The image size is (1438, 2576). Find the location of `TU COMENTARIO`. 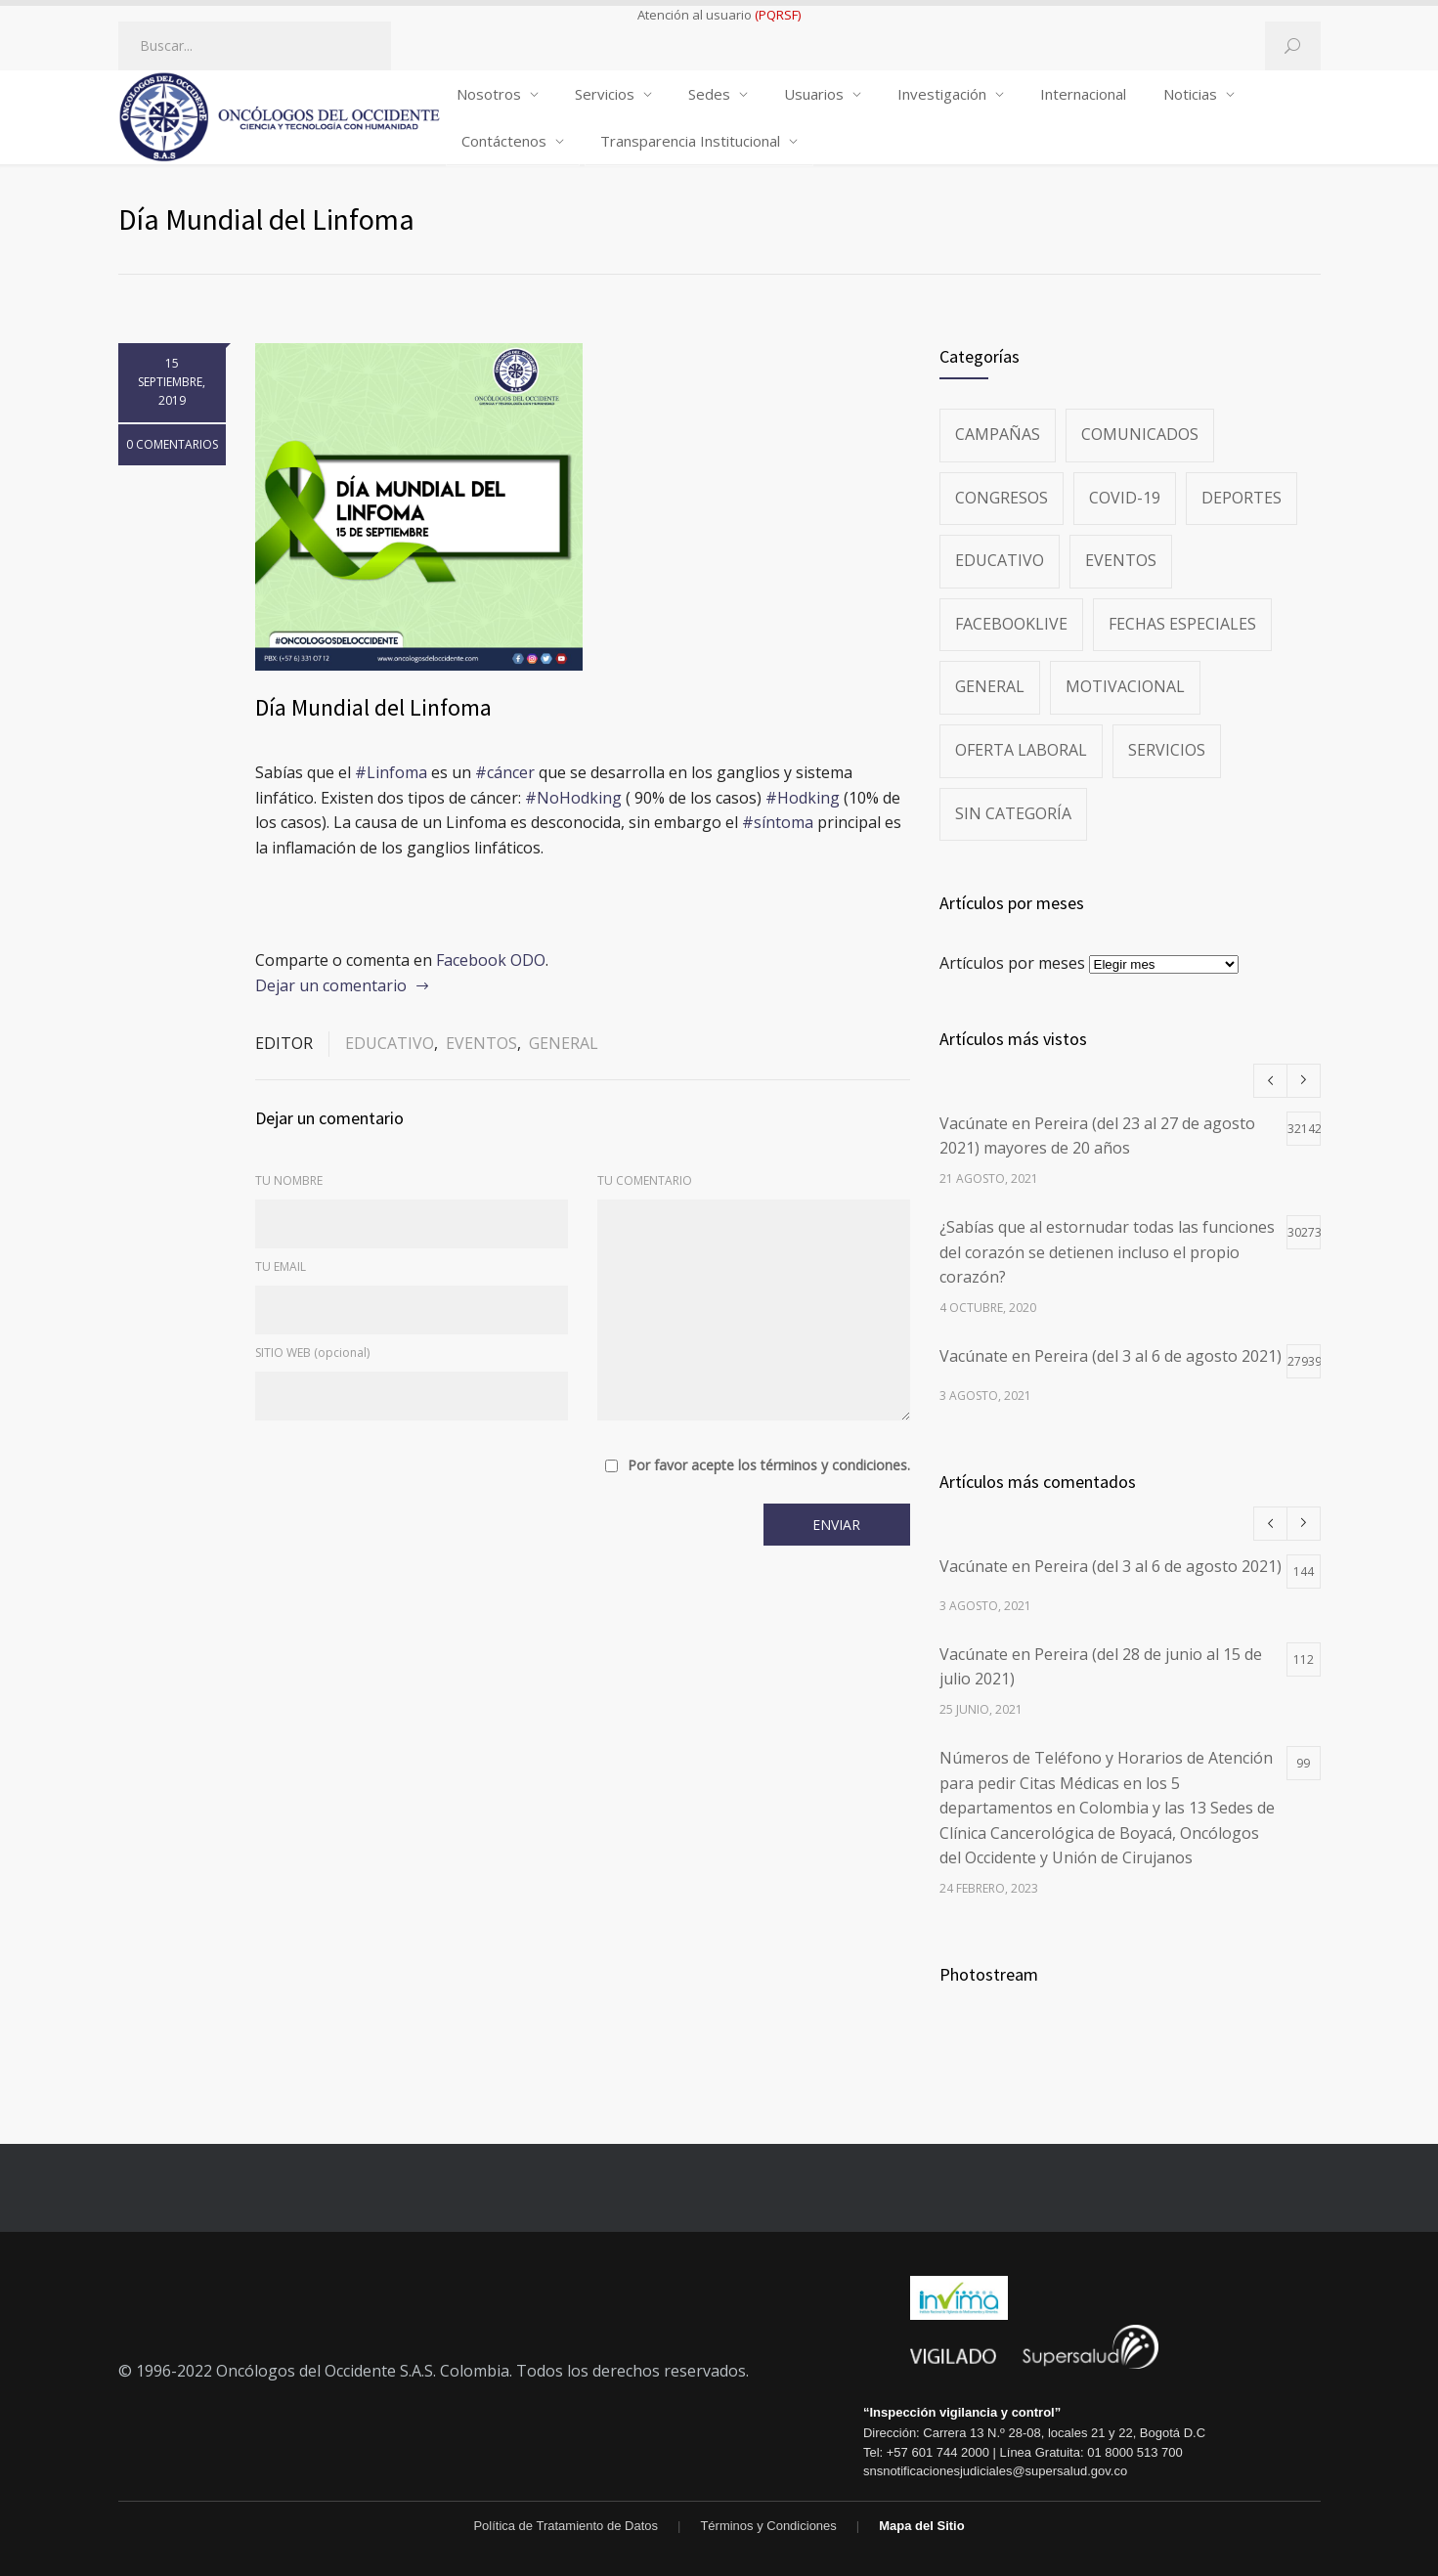

TU COMENTARIO is located at coordinates (644, 1180).